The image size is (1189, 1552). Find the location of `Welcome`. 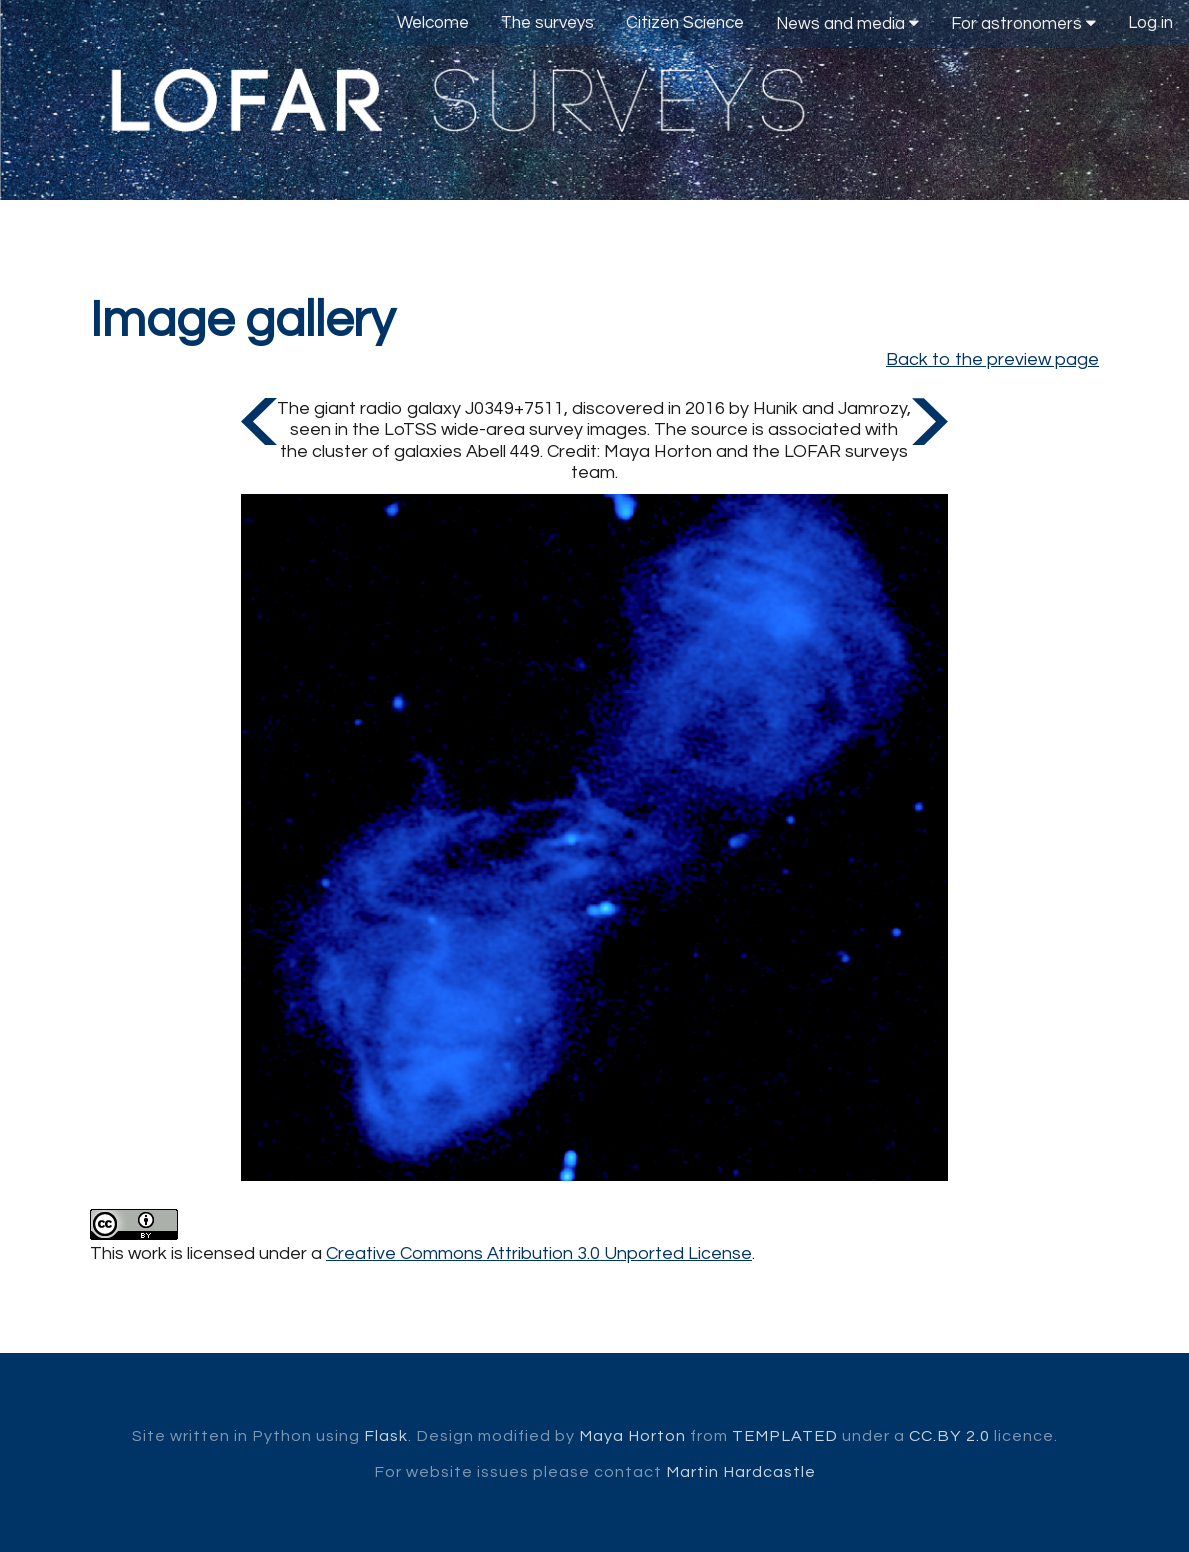

Welcome is located at coordinates (433, 23).